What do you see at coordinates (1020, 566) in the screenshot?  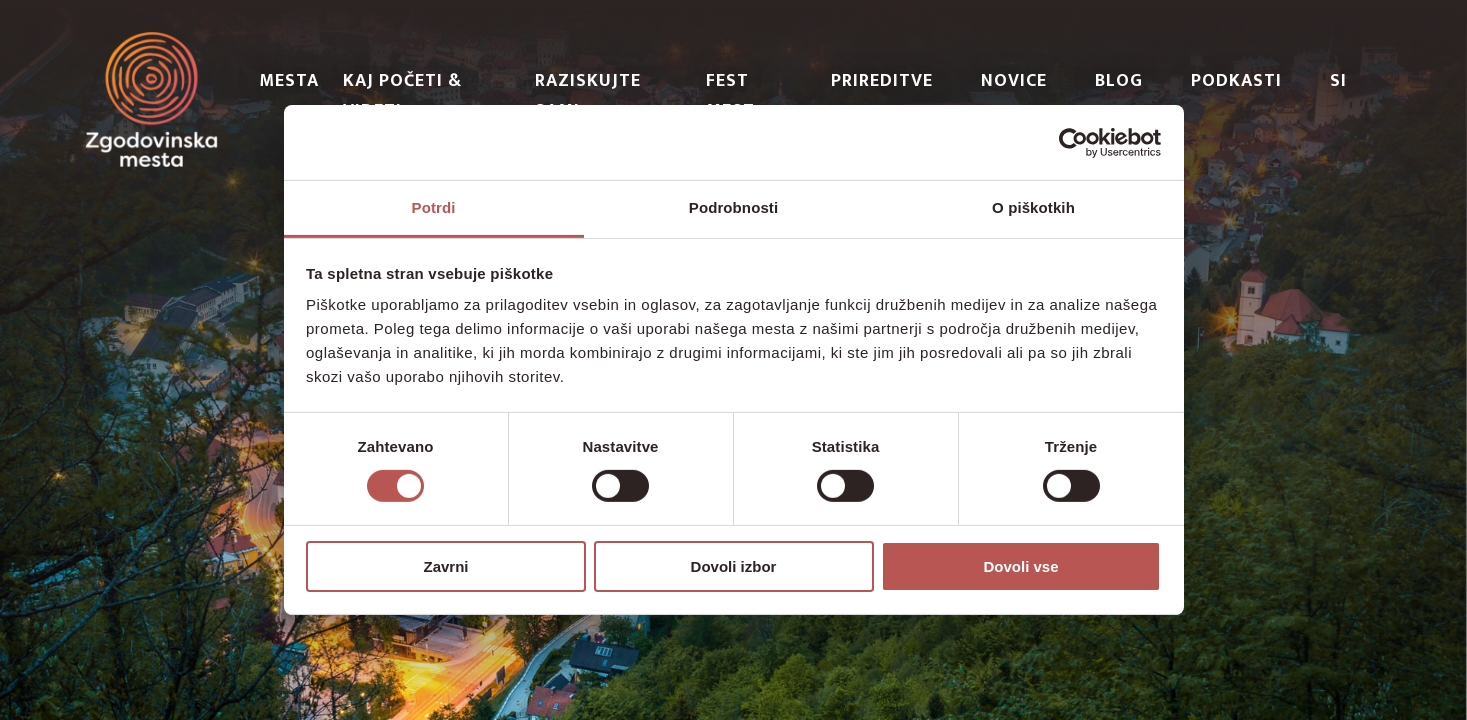 I see `Dovoli vse` at bounding box center [1020, 566].